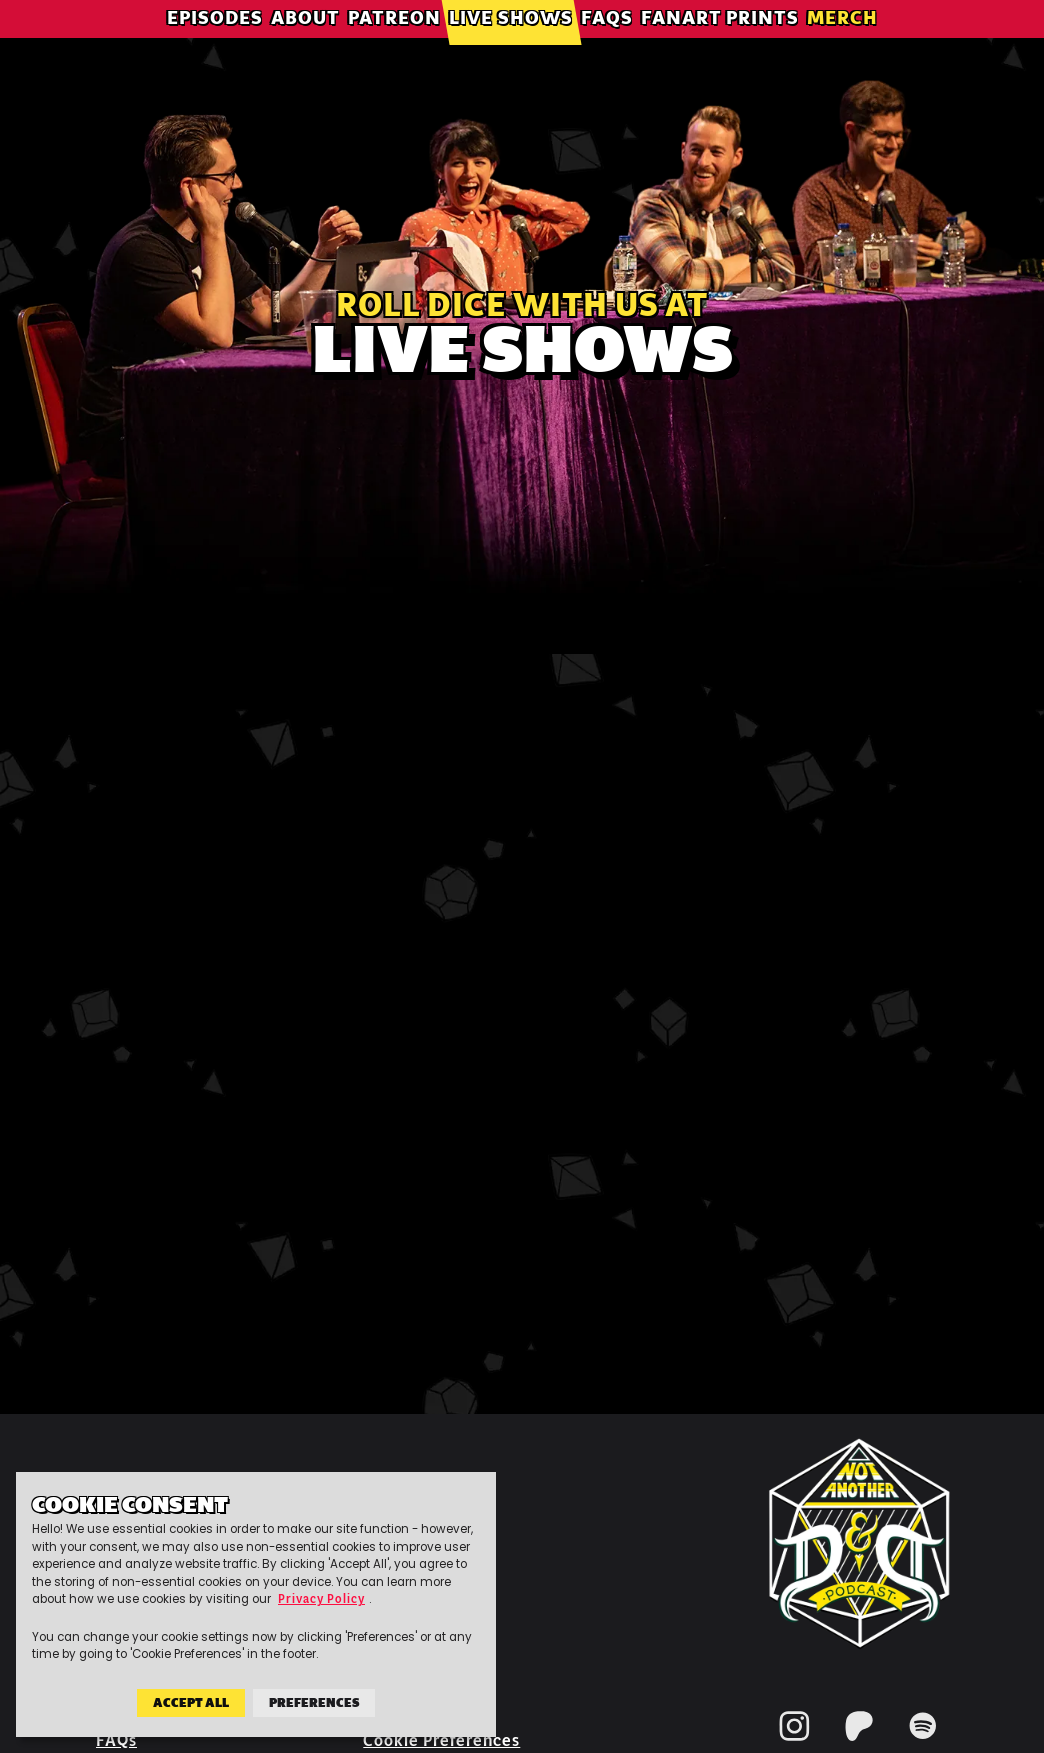 Image resolution: width=1044 pixels, height=1753 pixels. Describe the element at coordinates (215, 44) in the screenshot. I see `Episodes` at that location.